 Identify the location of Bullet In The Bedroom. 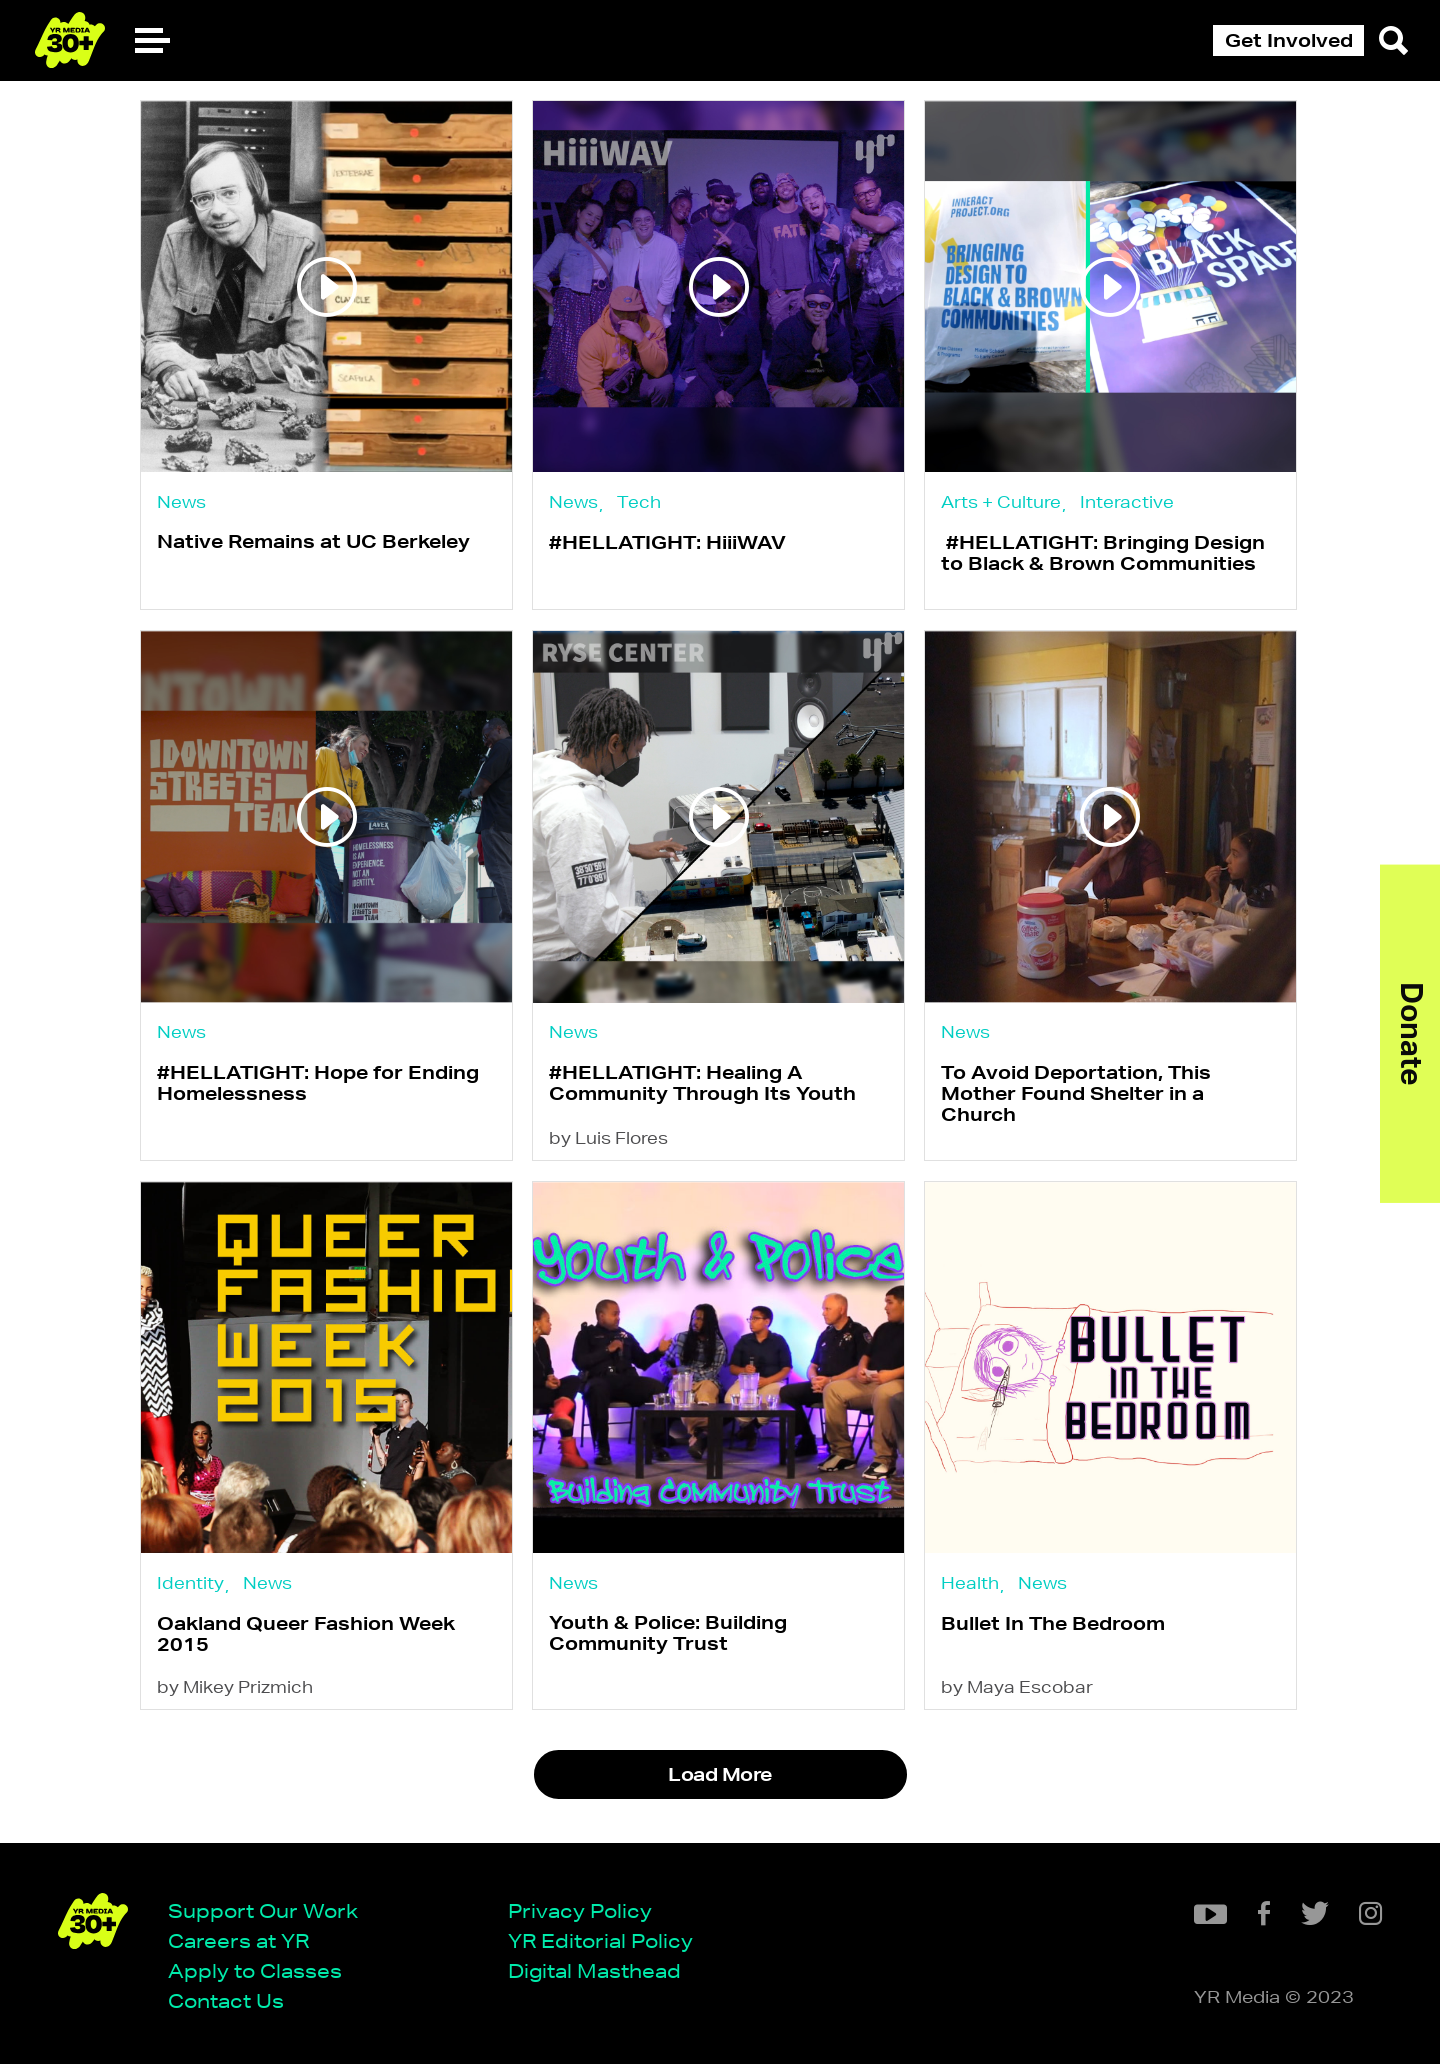
(1056, 1629).